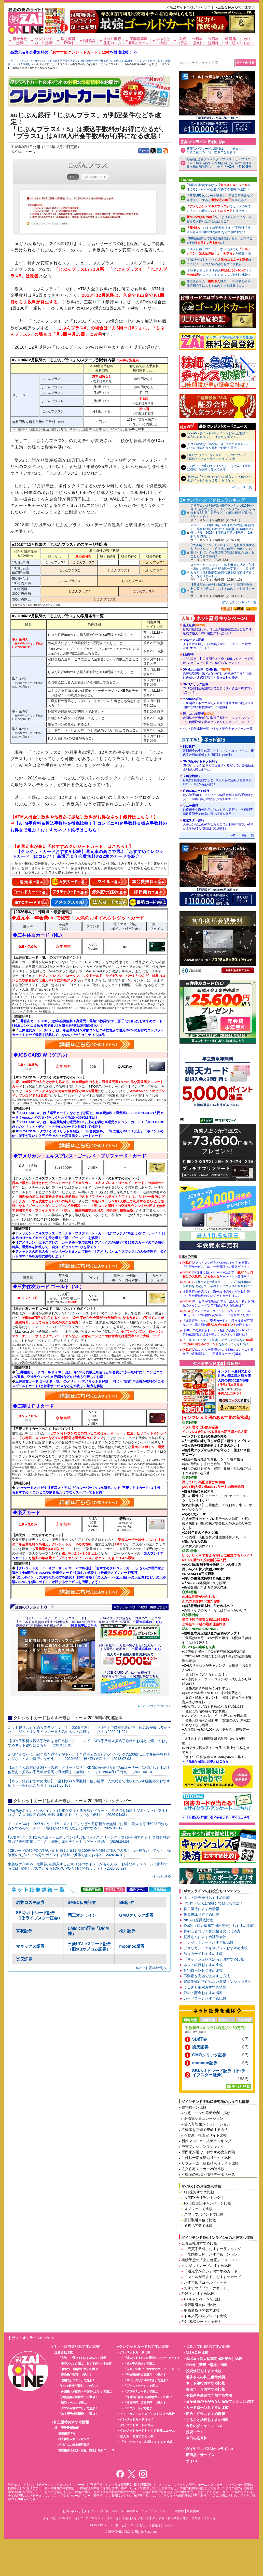 The width and height of the screenshot is (263, 2576). Describe the element at coordinates (219, 1926) in the screenshot. I see `iDeCo（個人型確定拠出年金）おすすめ比較` at that location.